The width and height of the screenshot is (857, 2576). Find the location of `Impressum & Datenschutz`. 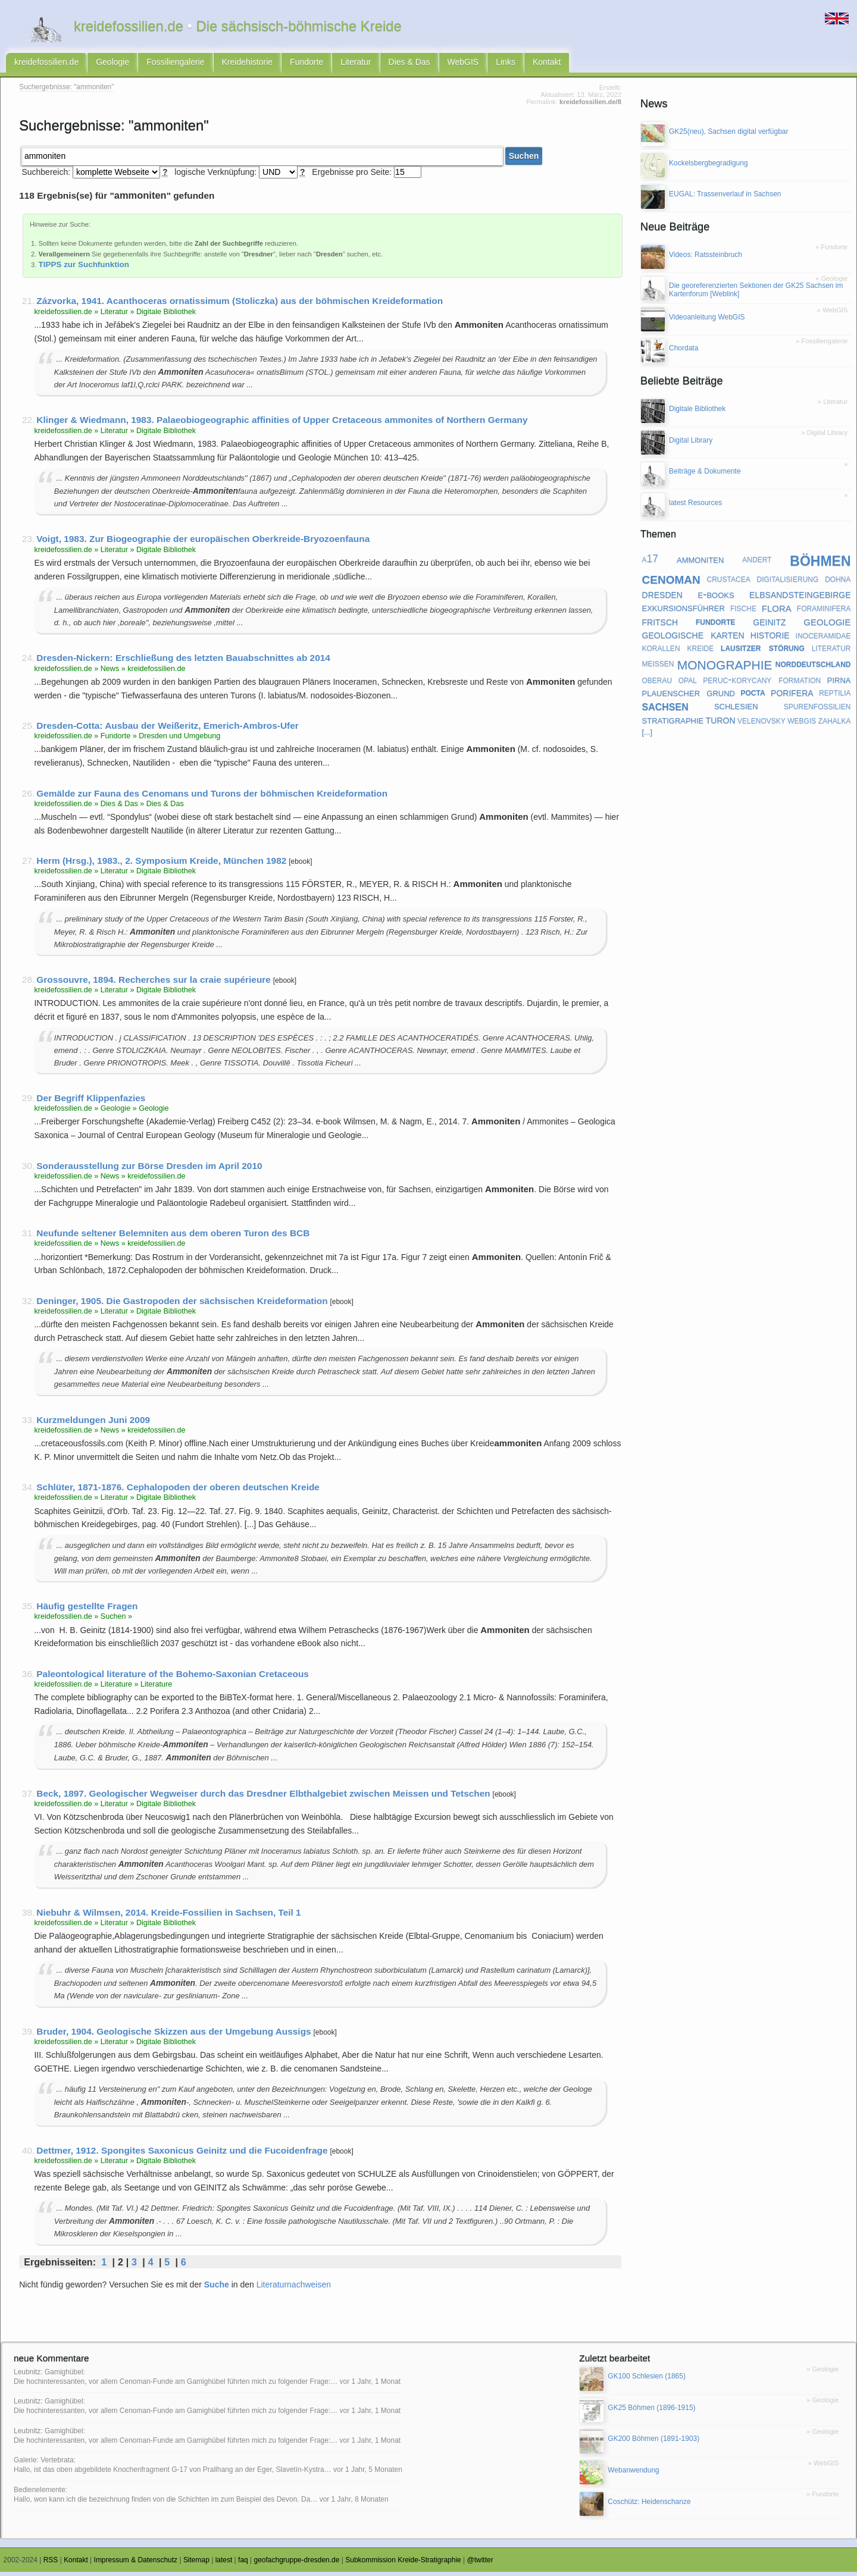

Impressum & Datenschutz is located at coordinates (136, 2564).